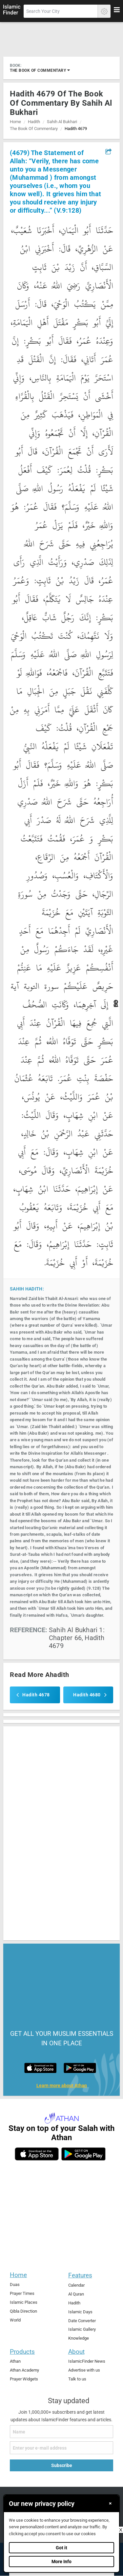 The height and width of the screenshot is (2576, 123). I want to click on Al Quran, so click(76, 2294).